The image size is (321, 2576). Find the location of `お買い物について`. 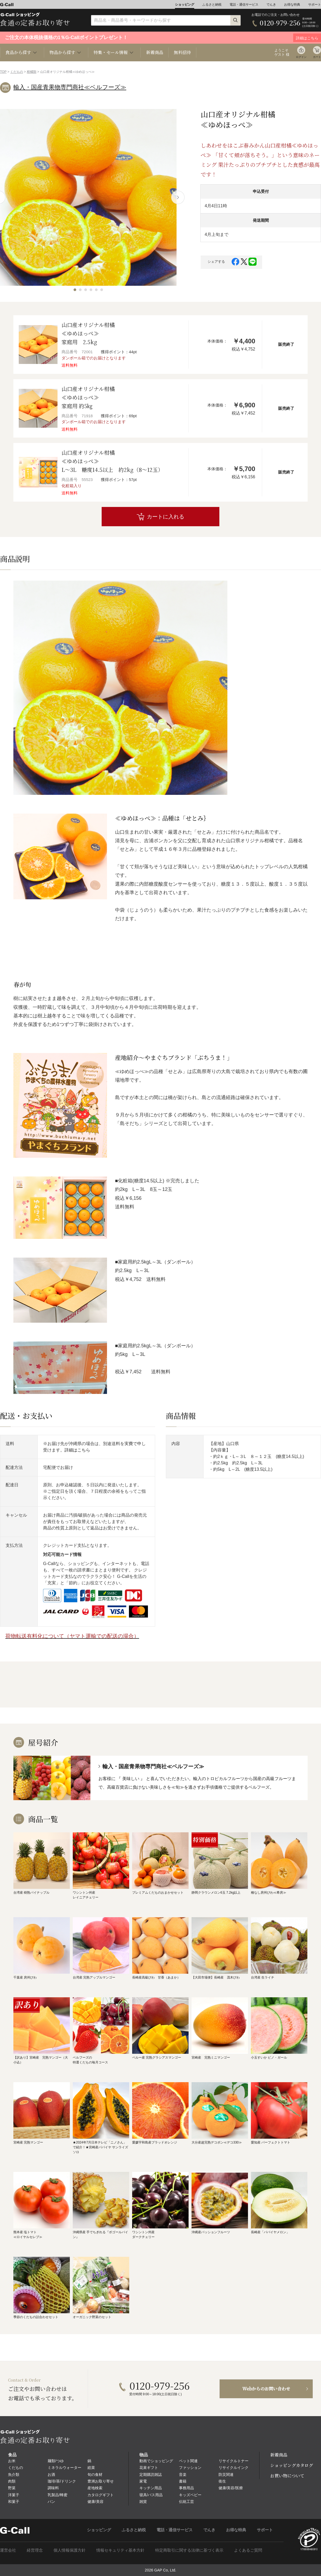

お買い物について is located at coordinates (287, 2476).